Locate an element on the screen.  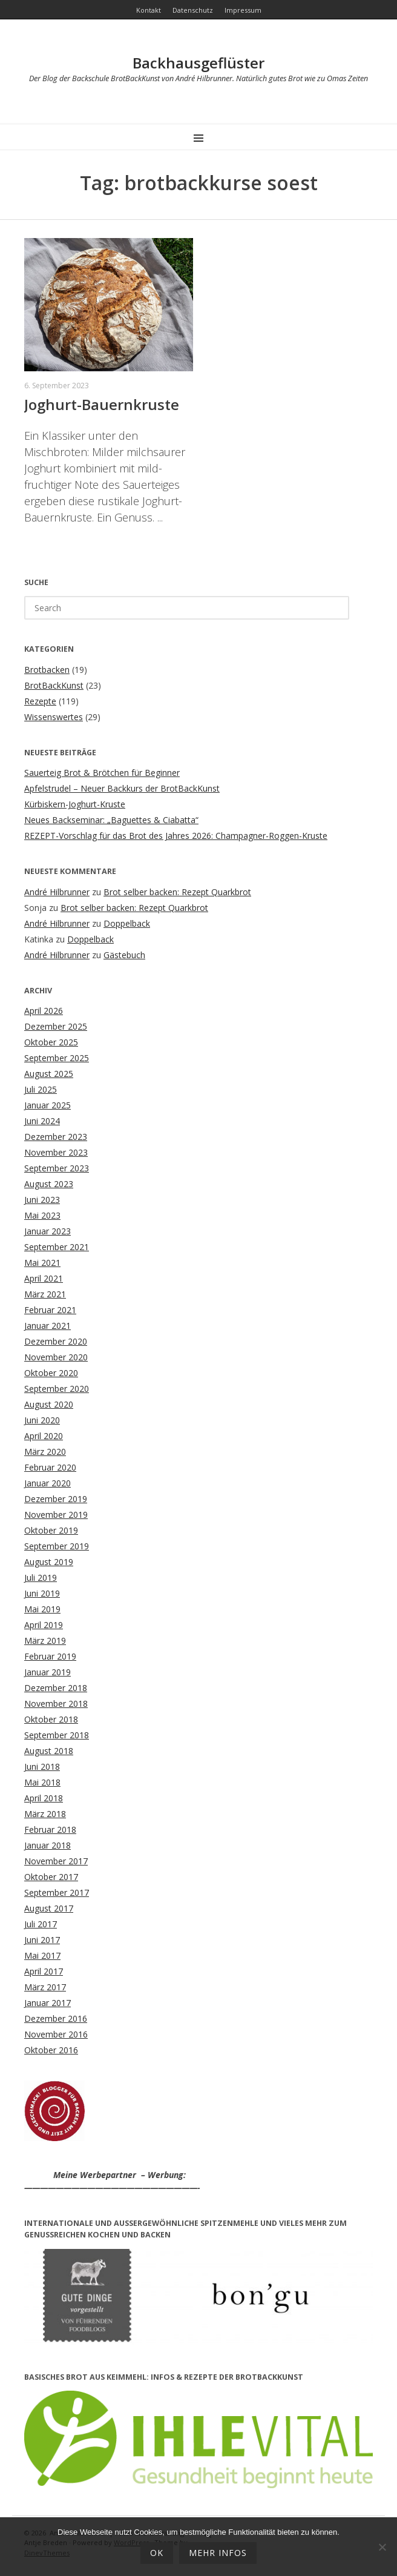
Juni 2020 is located at coordinates (42, 1420).